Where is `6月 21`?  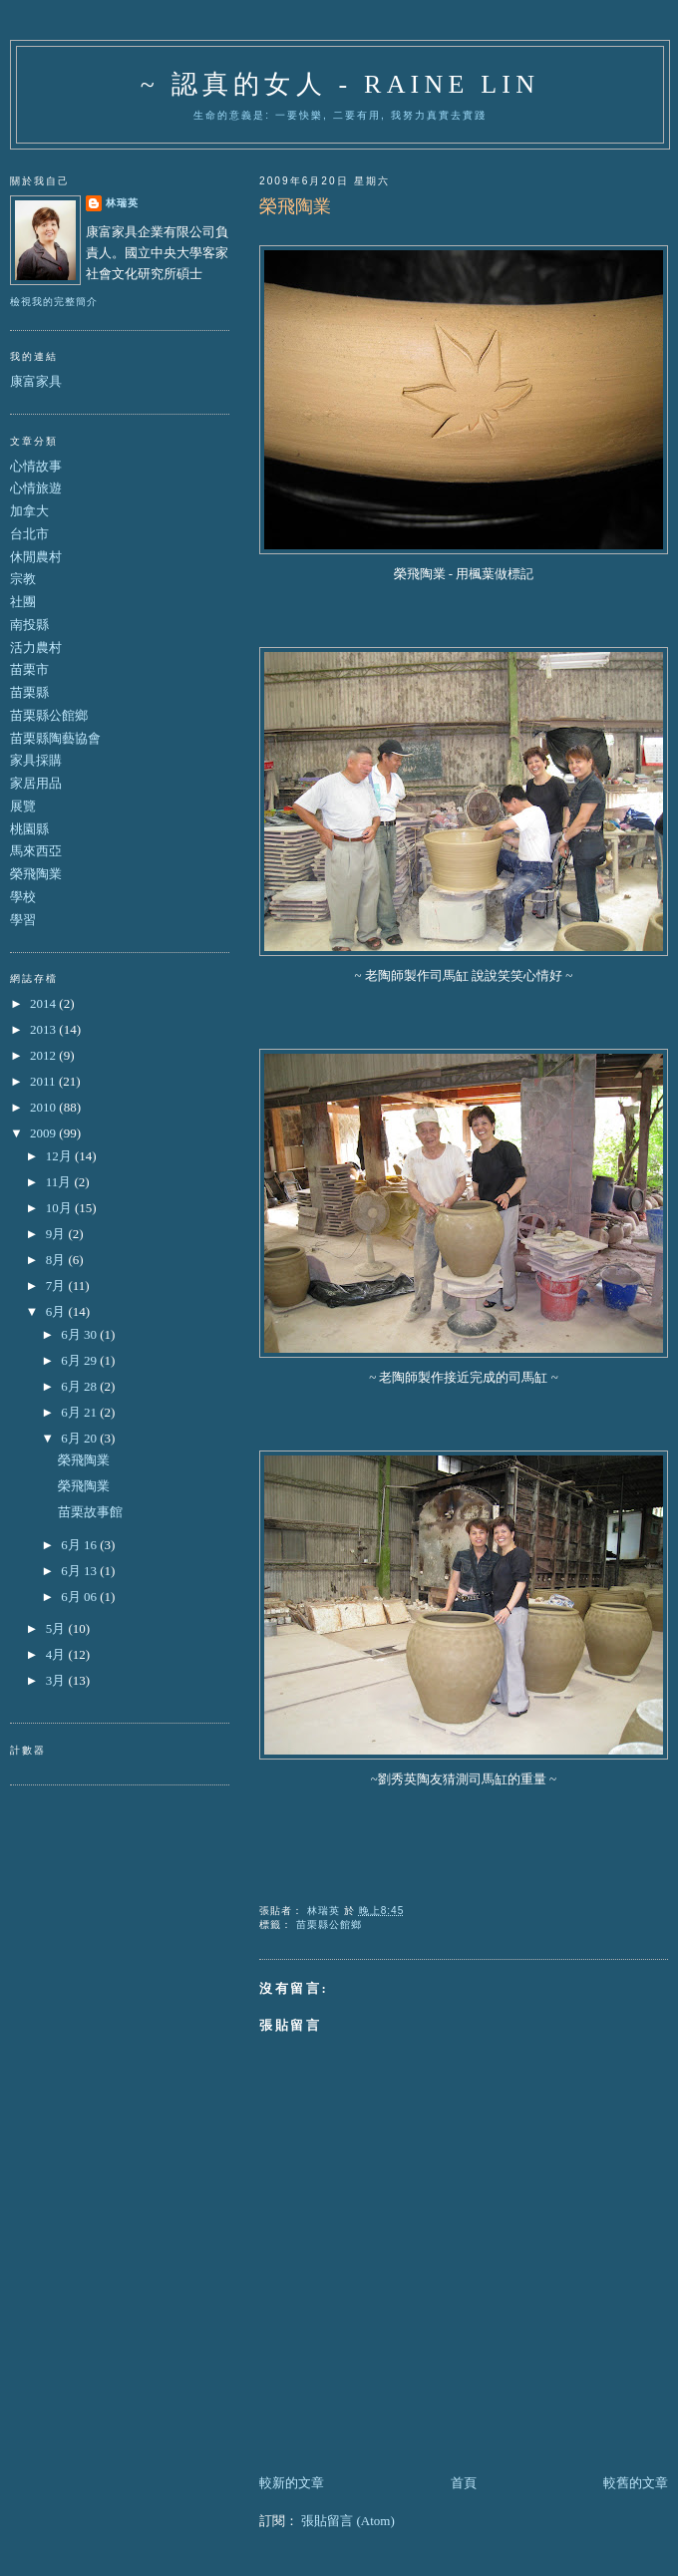
6月 21 is located at coordinates (80, 1412).